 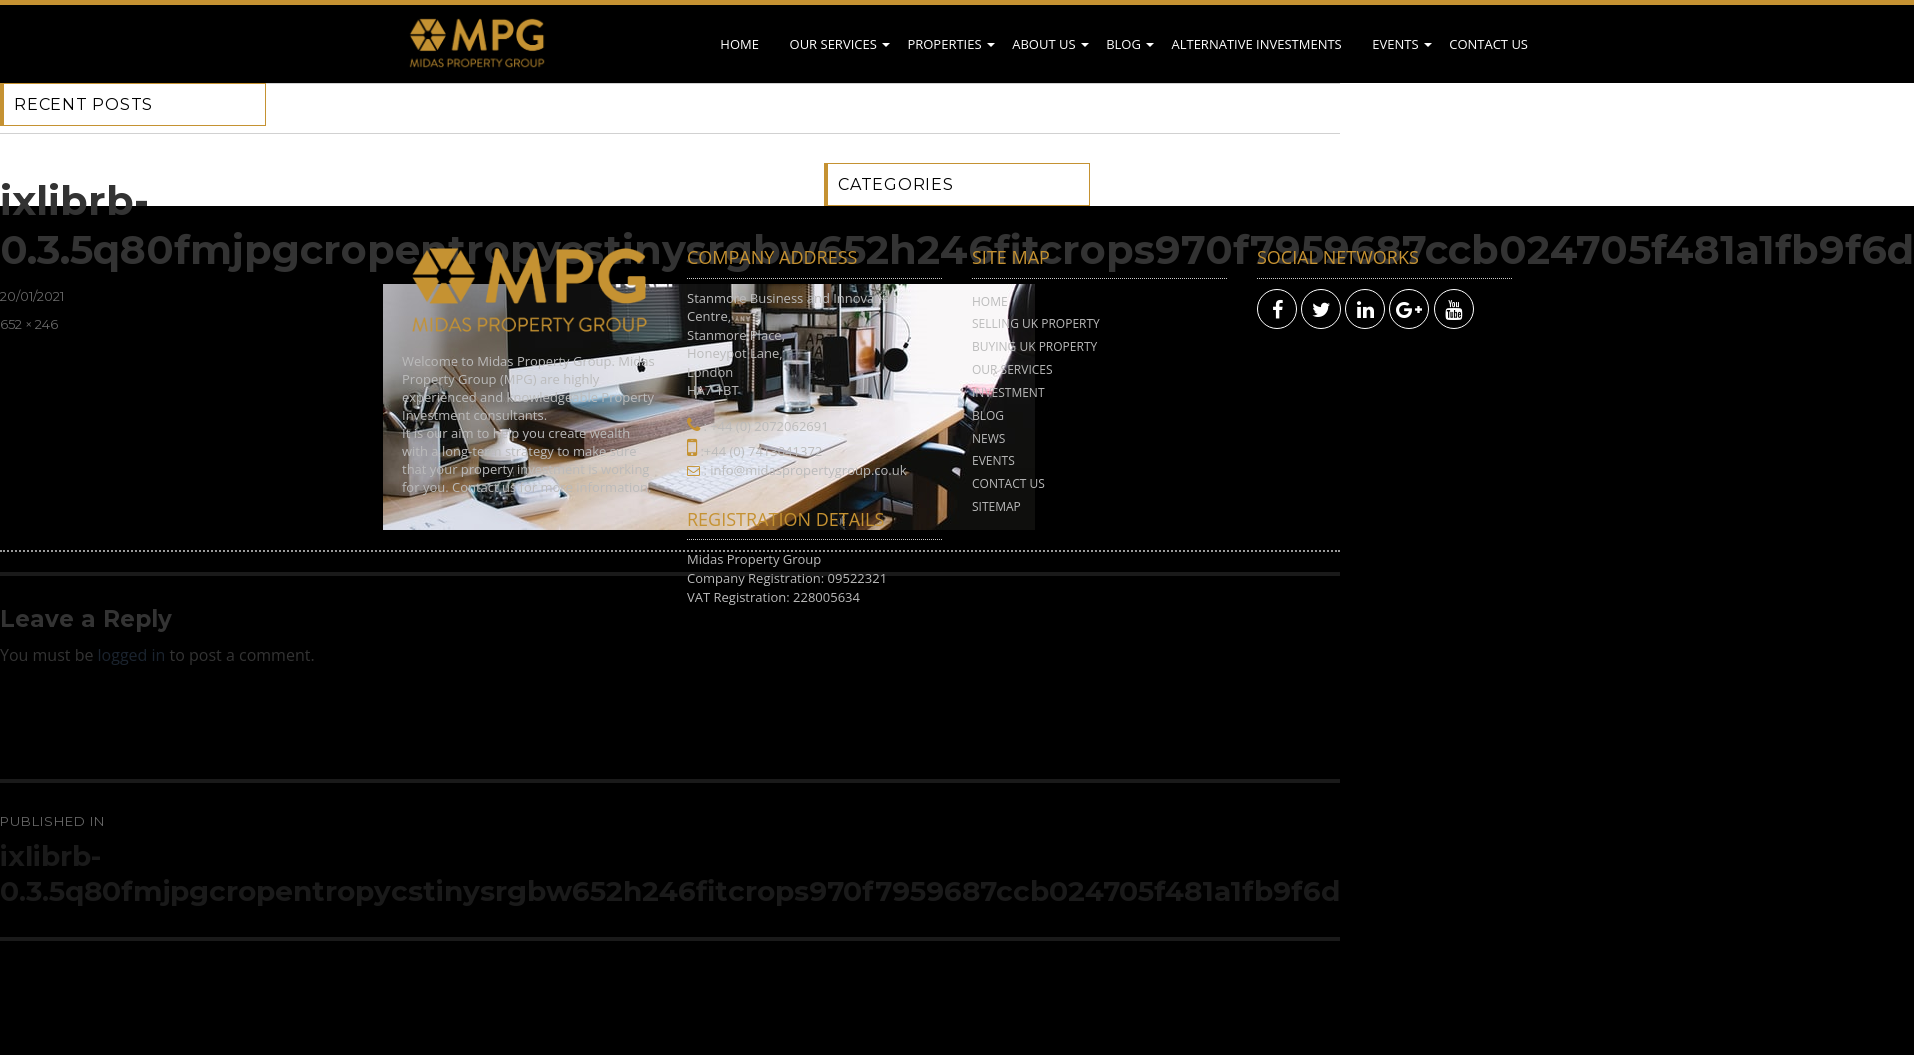 What do you see at coordinates (1395, 44) in the screenshot?
I see `Events` at bounding box center [1395, 44].